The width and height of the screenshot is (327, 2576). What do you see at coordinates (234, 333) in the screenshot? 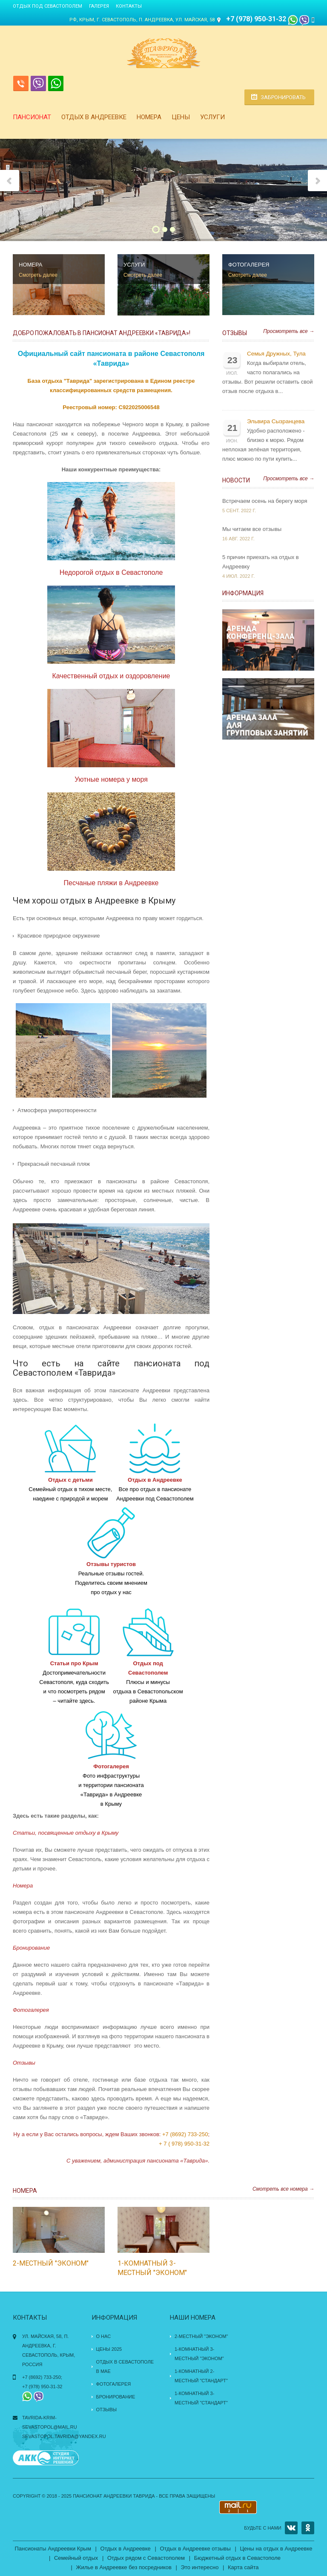
I see `Отзывы` at bounding box center [234, 333].